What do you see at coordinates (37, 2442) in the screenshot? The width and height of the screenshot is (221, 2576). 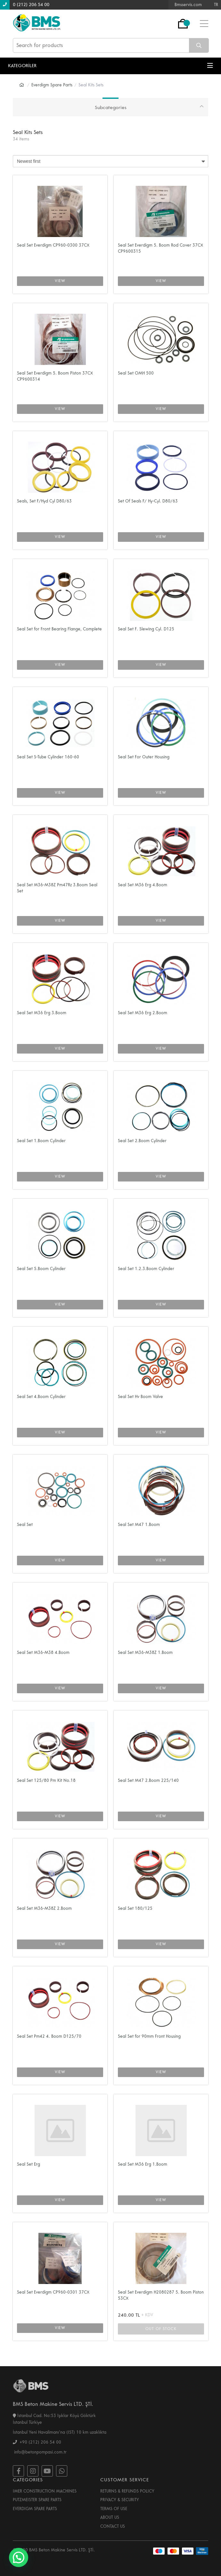 I see `+90 (212) 206 54 00` at bounding box center [37, 2442].